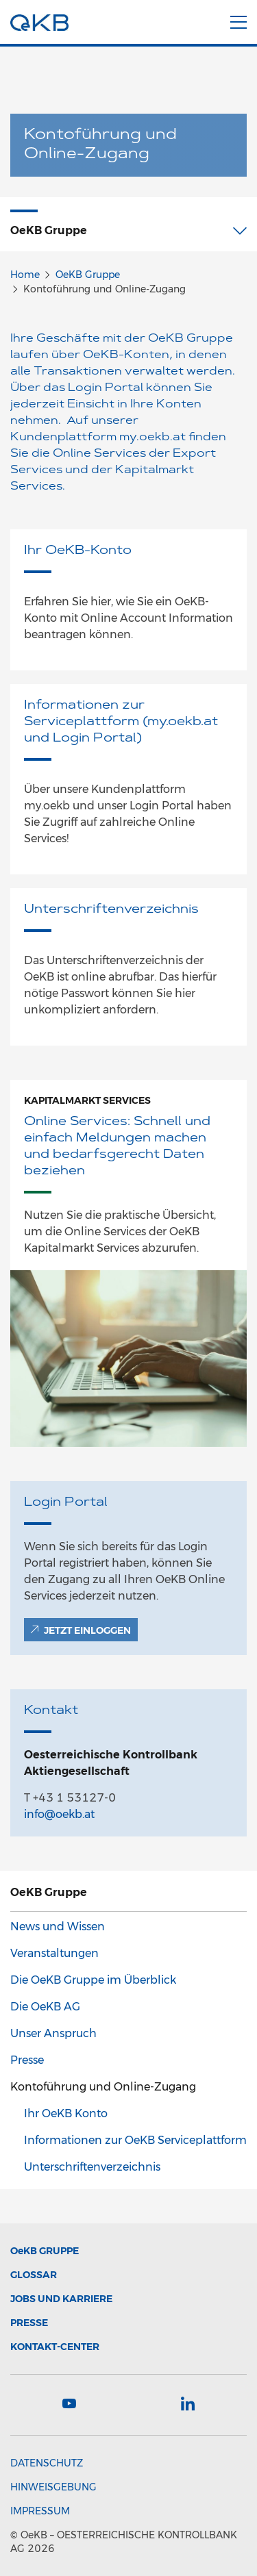 This screenshot has width=257, height=2576. I want to click on Presse, so click(27, 2060).